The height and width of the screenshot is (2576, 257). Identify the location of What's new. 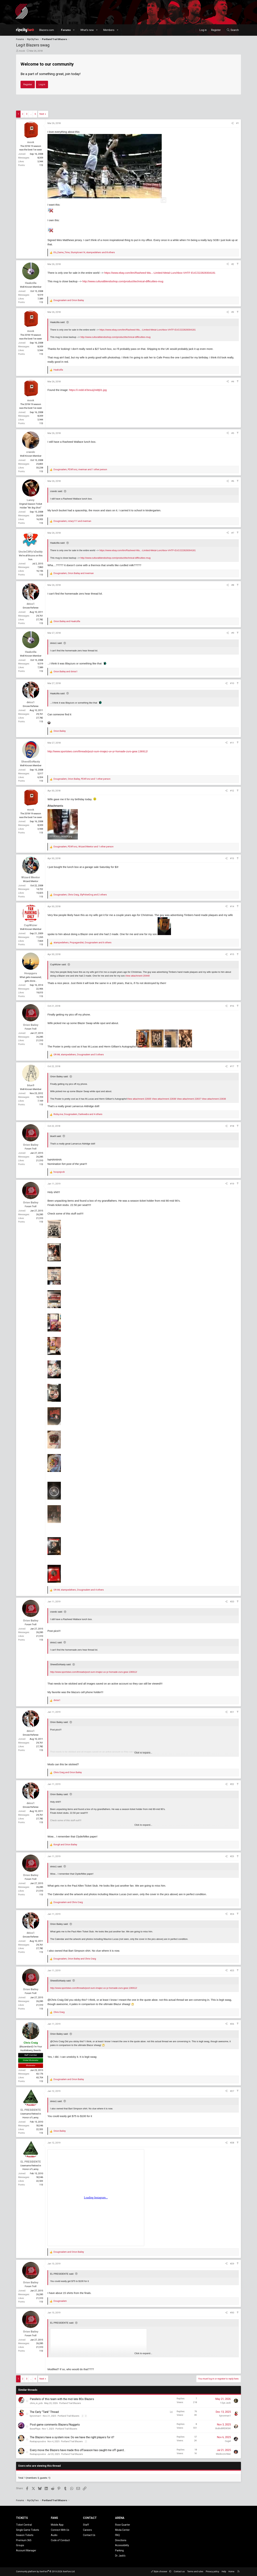
(87, 30).